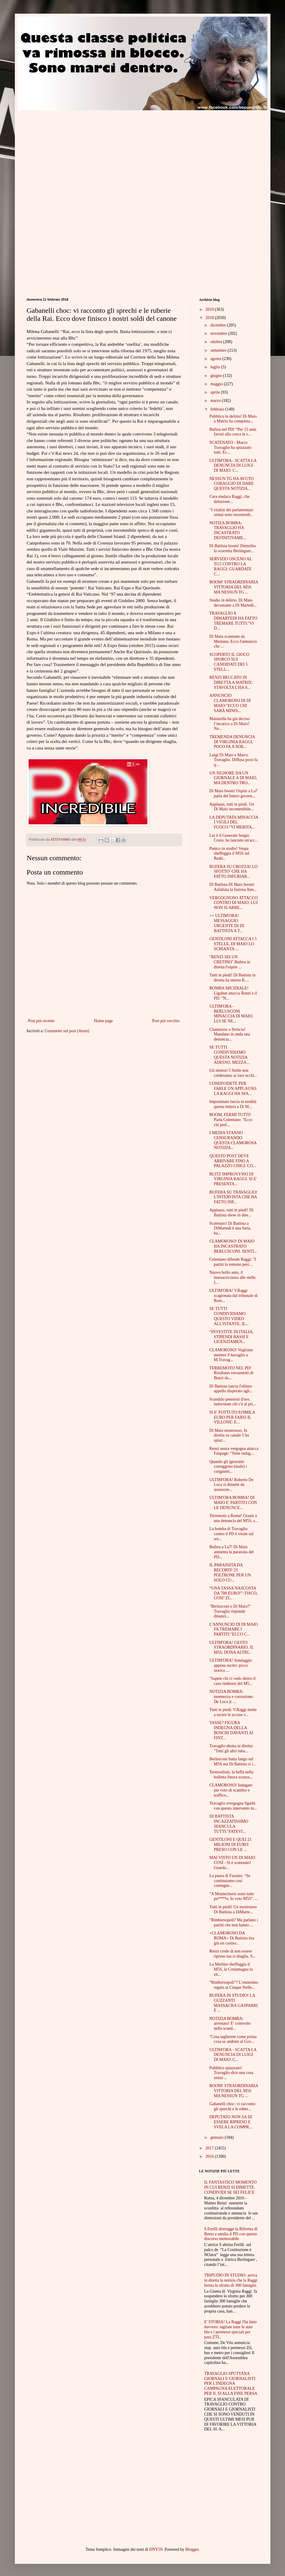 The height and width of the screenshot is (2576, 285). I want to click on aprile, so click(215, 392).